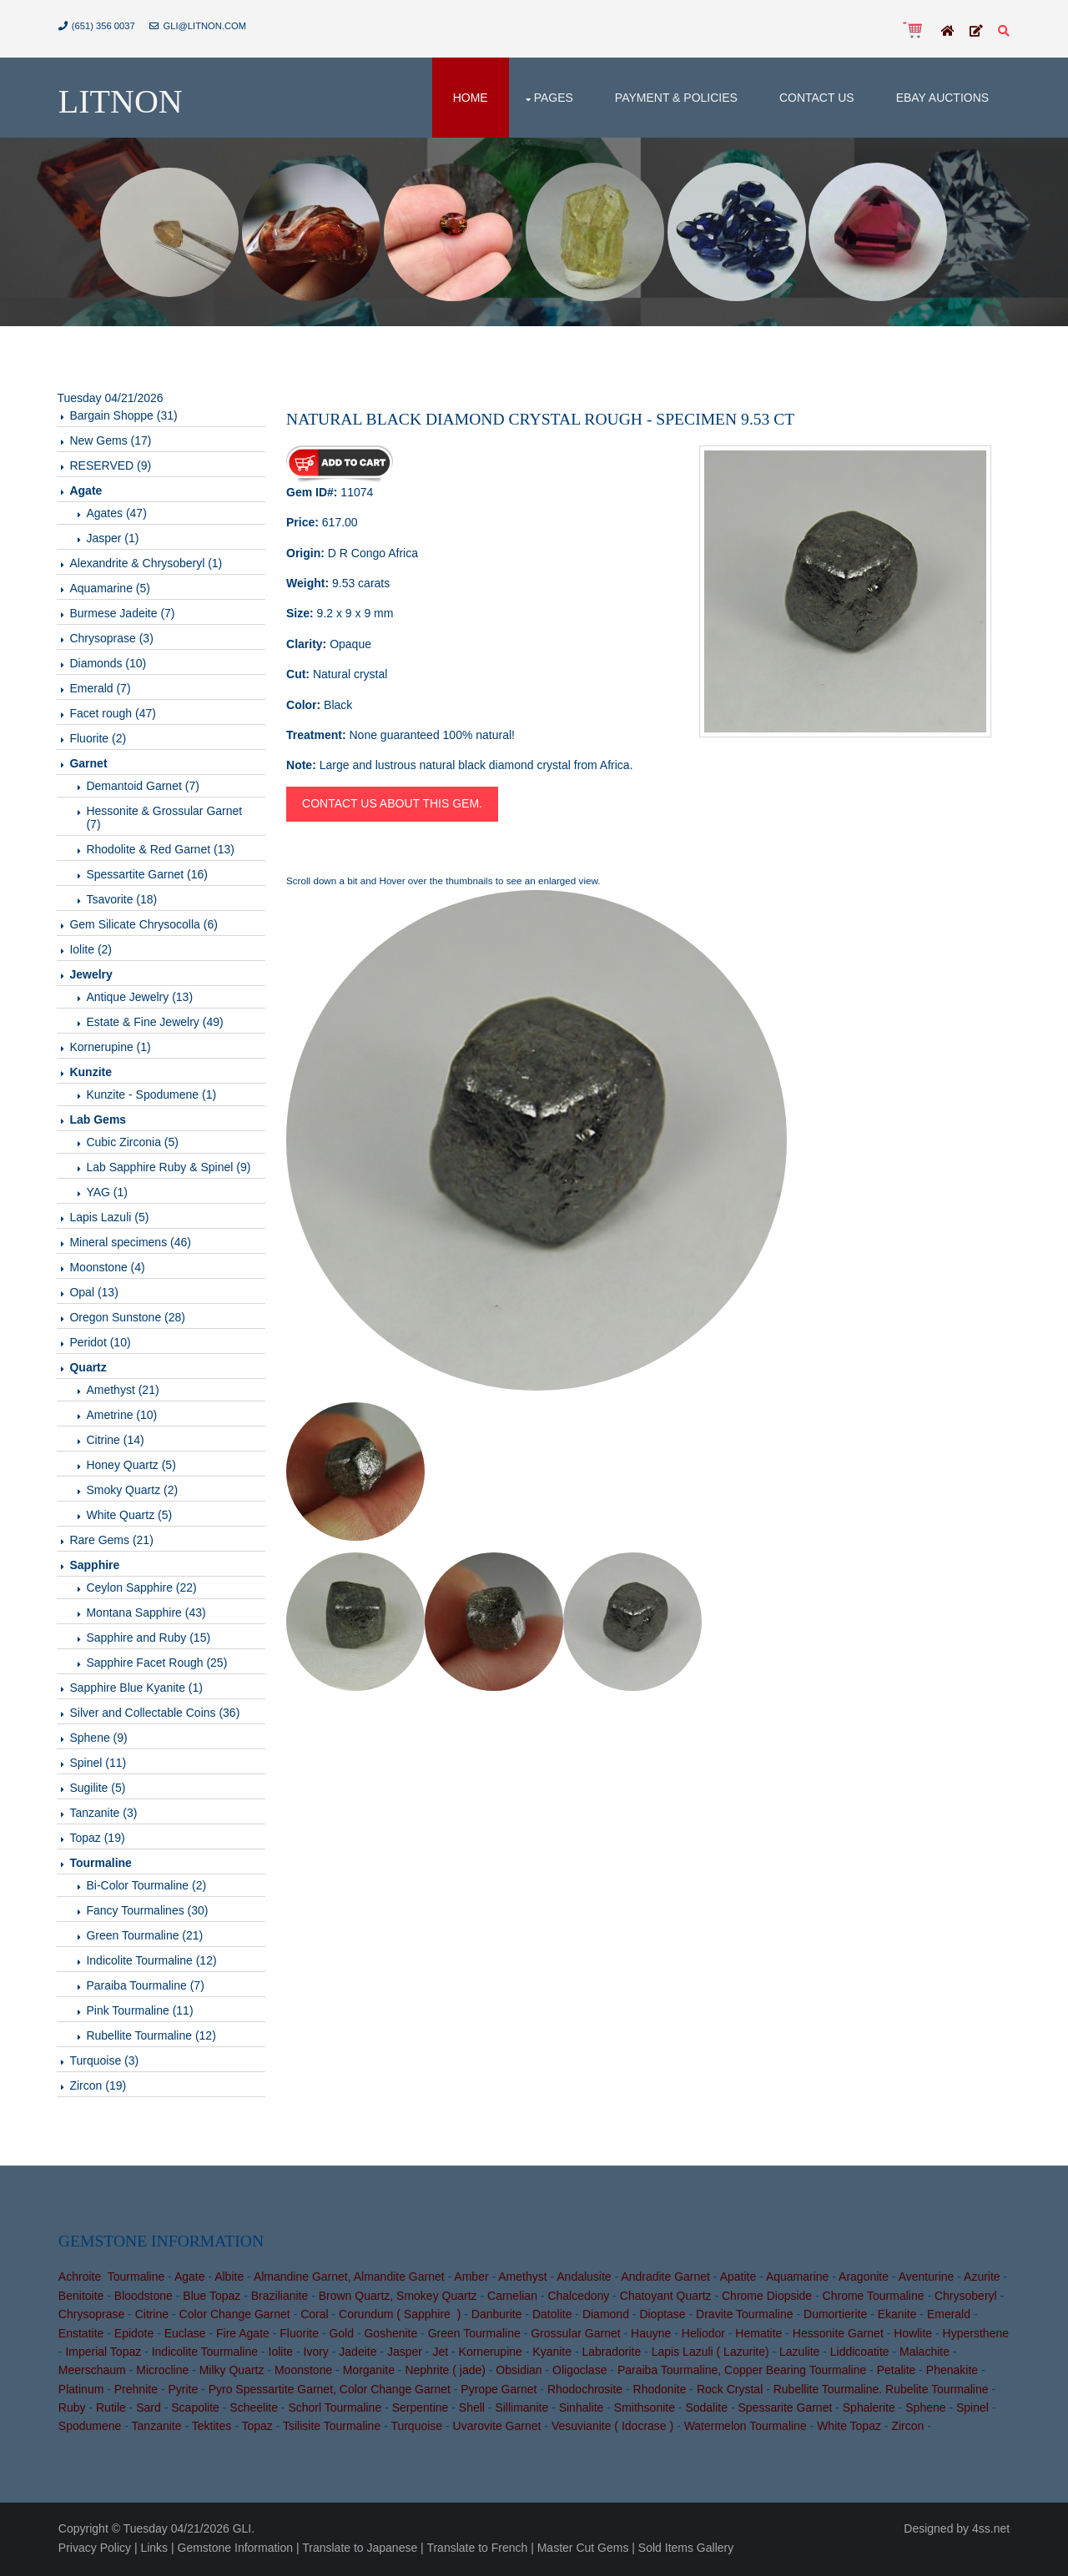 The width and height of the screenshot is (1068, 2576). Describe the element at coordinates (148, 1912) in the screenshot. I see `Fancy Tourmalines (30)` at that location.